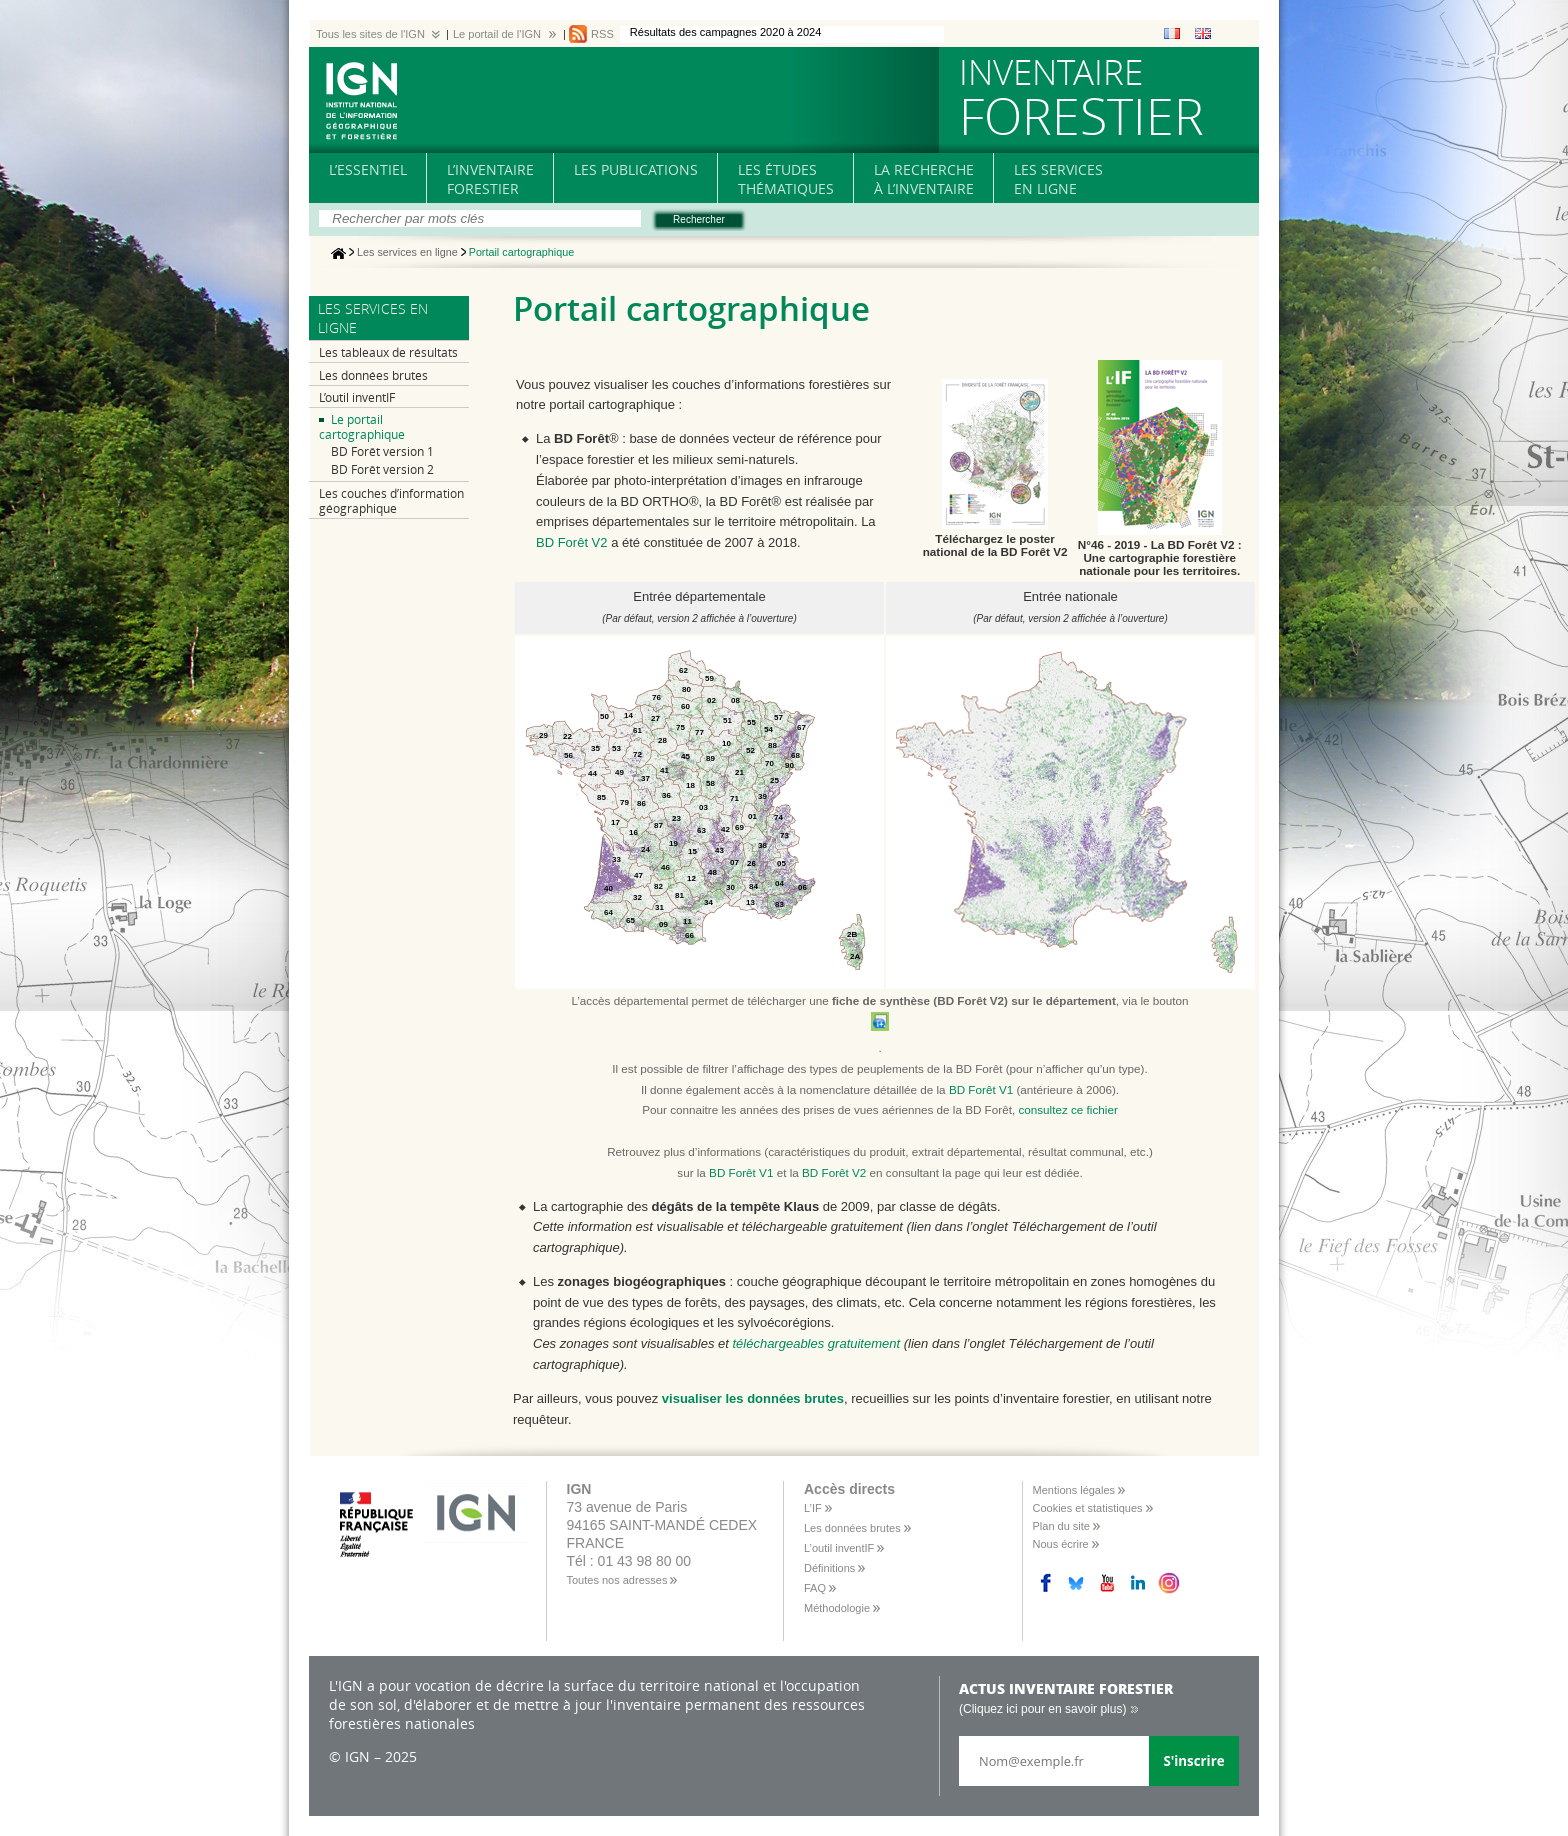 This screenshot has height=1836, width=1568. Describe the element at coordinates (727, 720) in the screenshot. I see `51` at that location.